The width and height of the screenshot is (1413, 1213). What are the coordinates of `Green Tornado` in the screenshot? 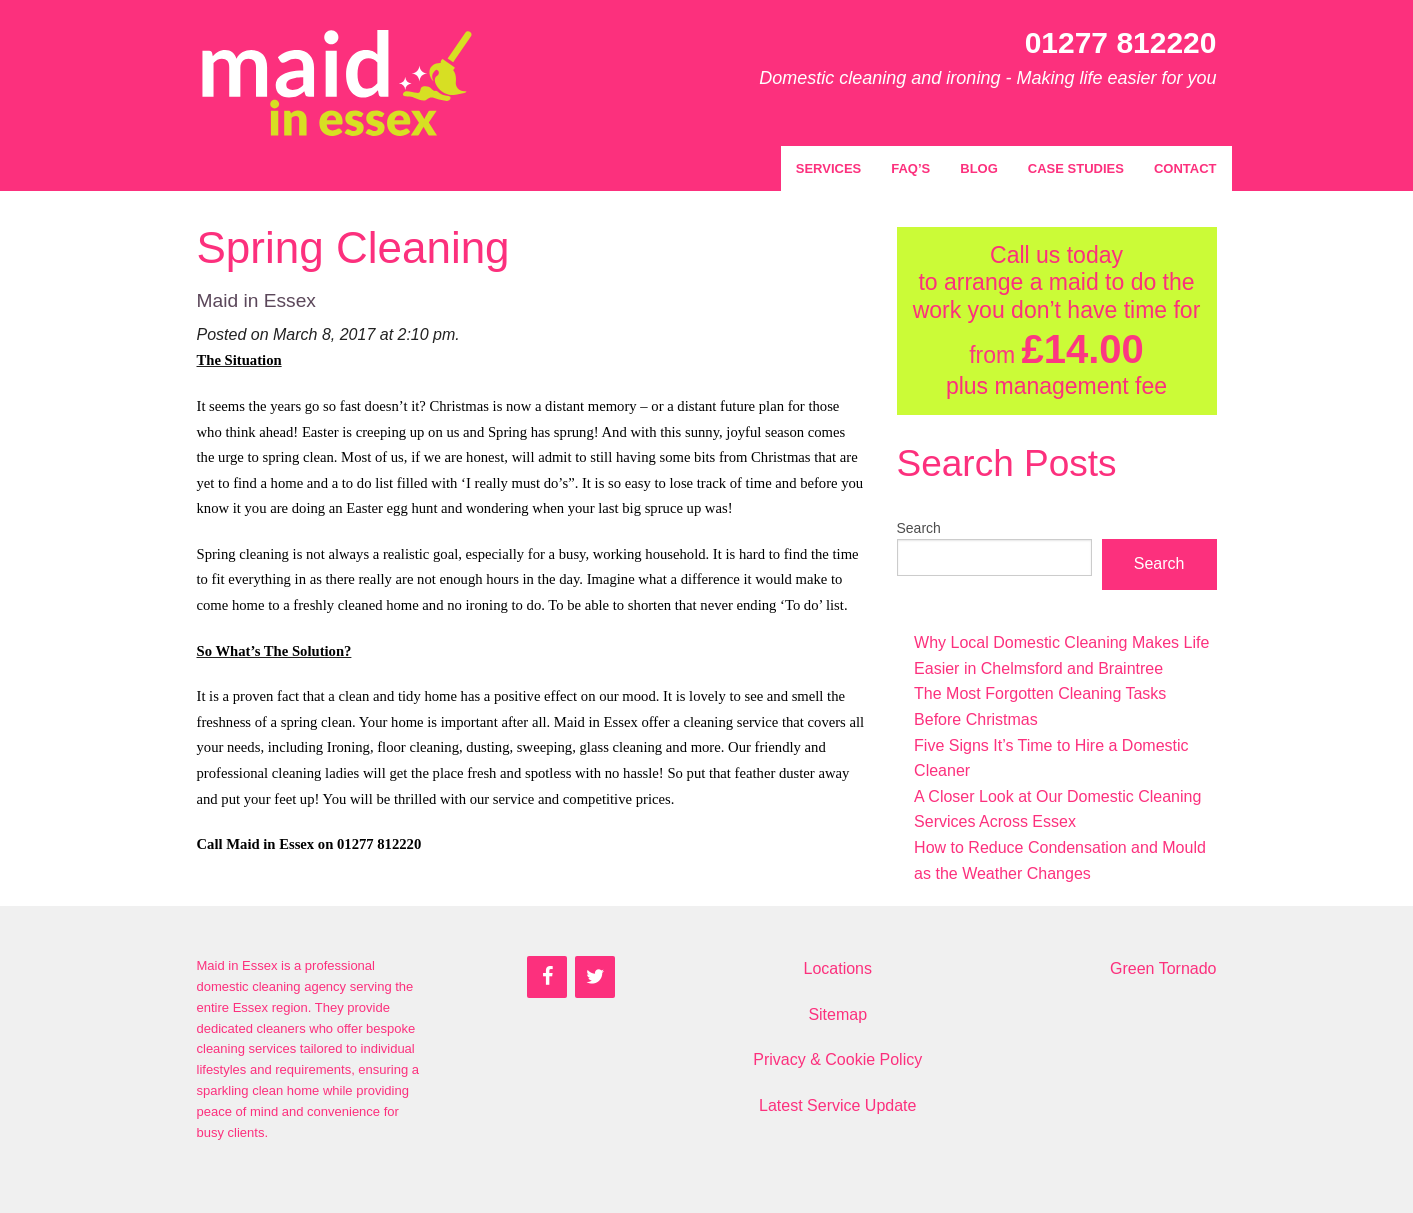 It's located at (1163, 968).